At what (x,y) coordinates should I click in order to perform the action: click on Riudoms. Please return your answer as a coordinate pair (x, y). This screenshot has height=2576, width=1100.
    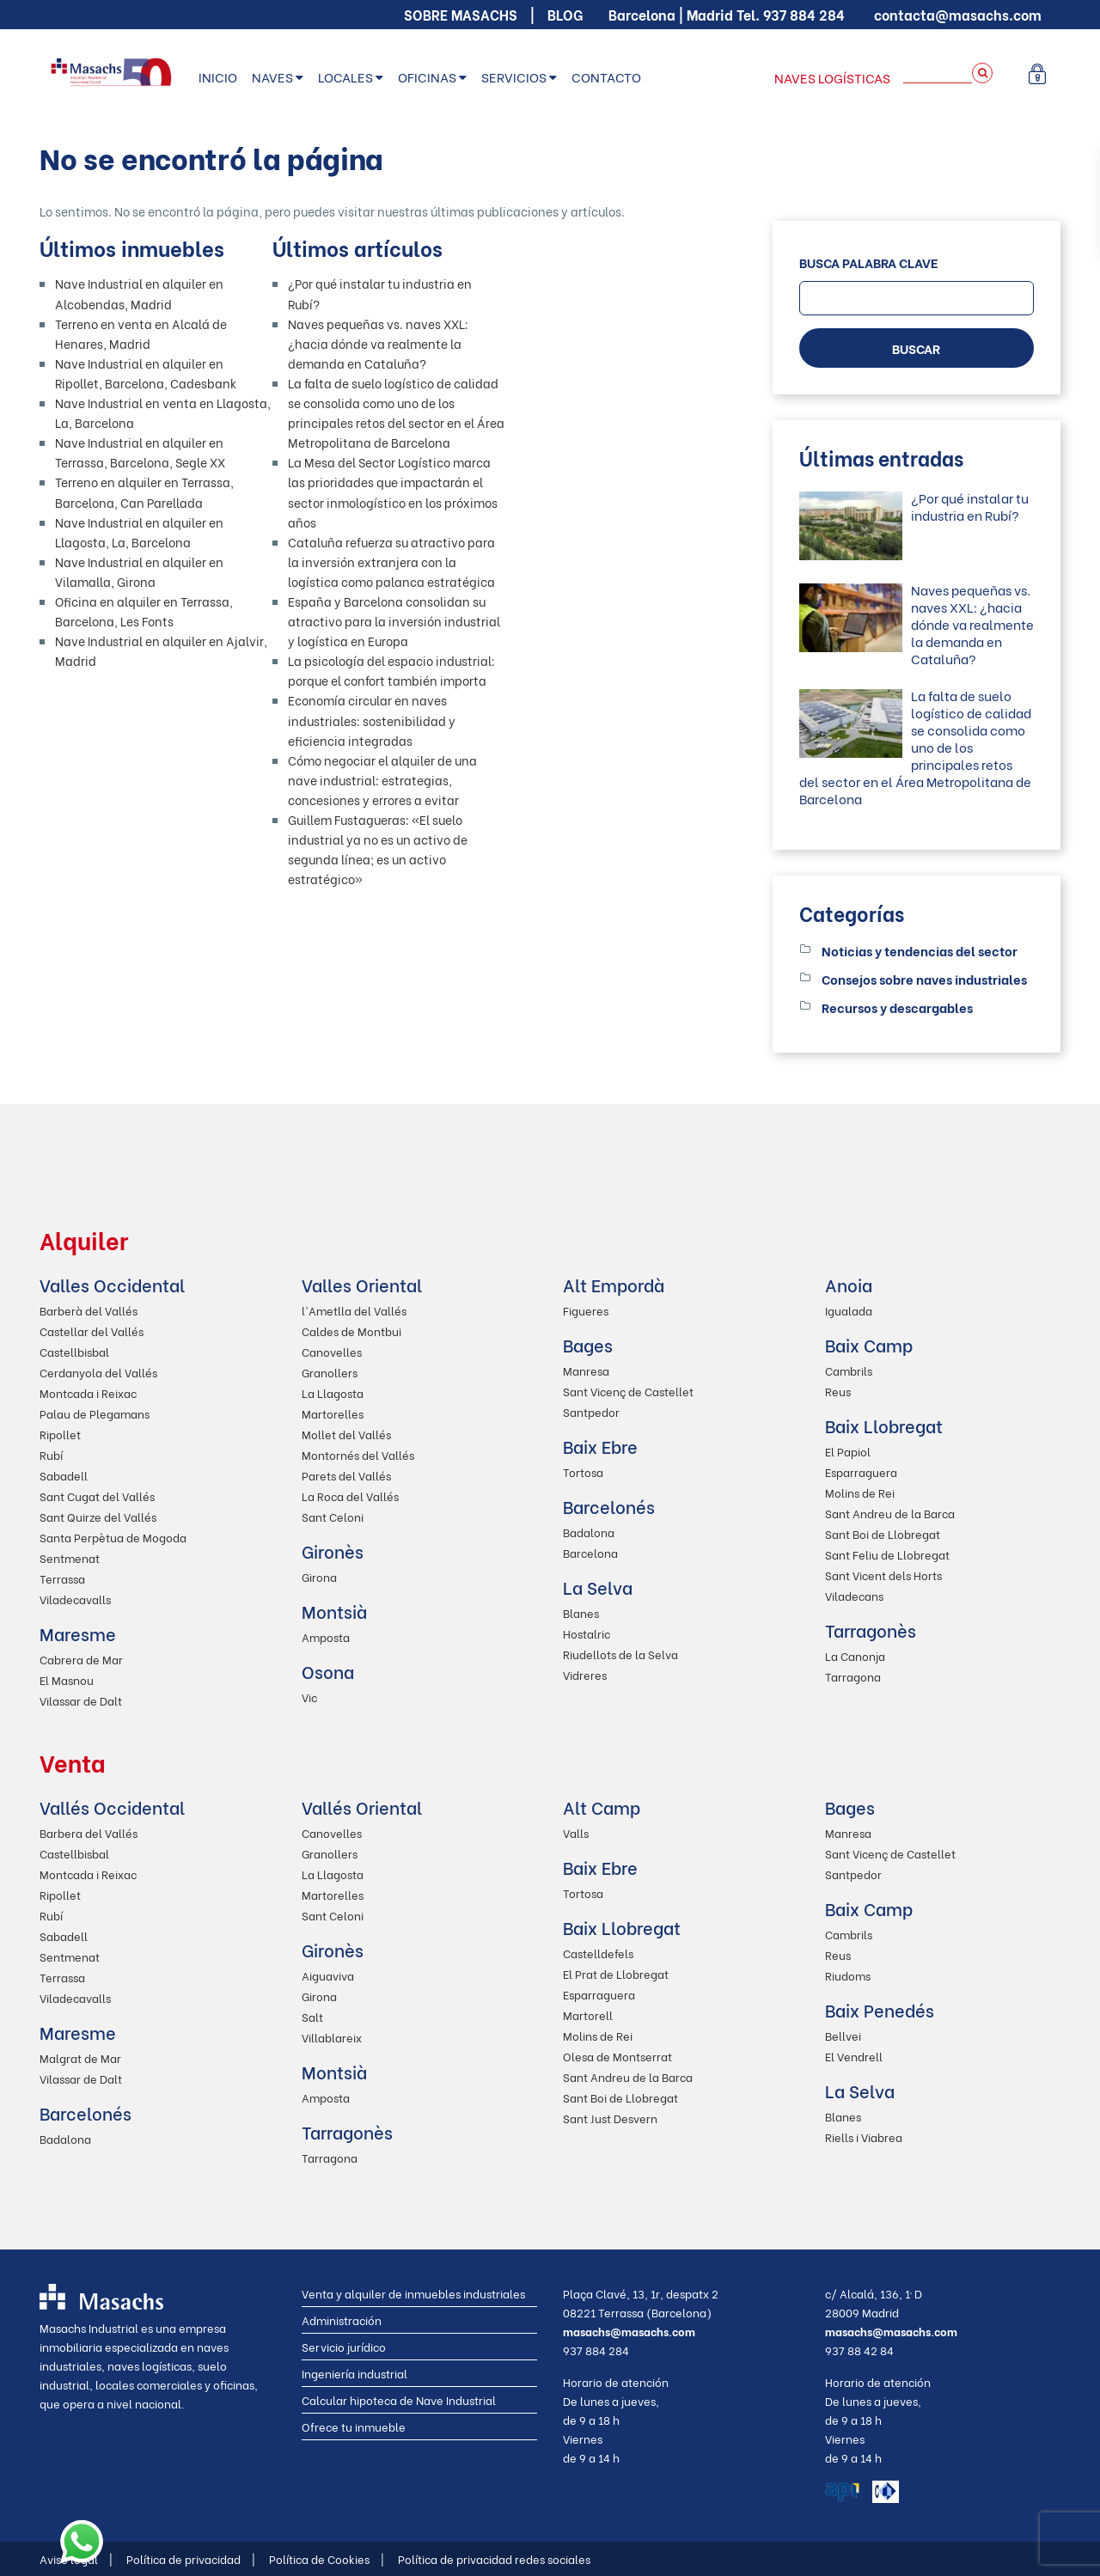
    Looking at the image, I should click on (848, 1975).